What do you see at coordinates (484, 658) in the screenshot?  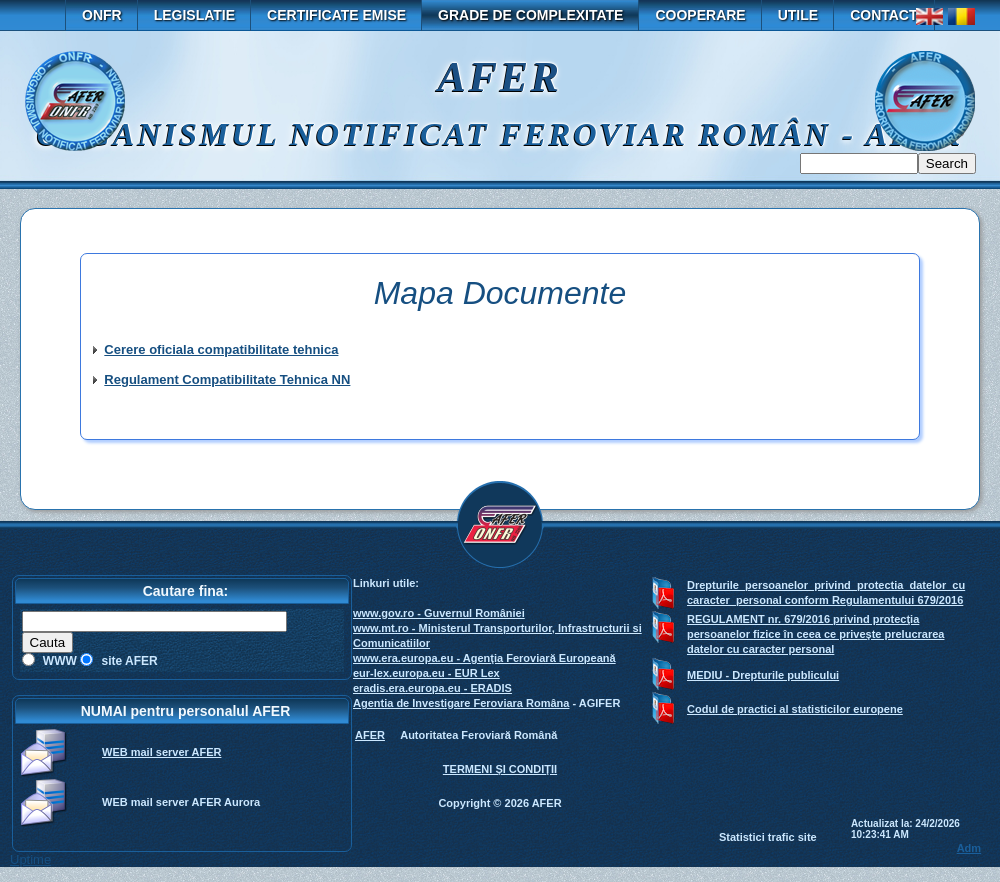 I see `www.era.europa.eu - Agenţia Feroviară Europeană` at bounding box center [484, 658].